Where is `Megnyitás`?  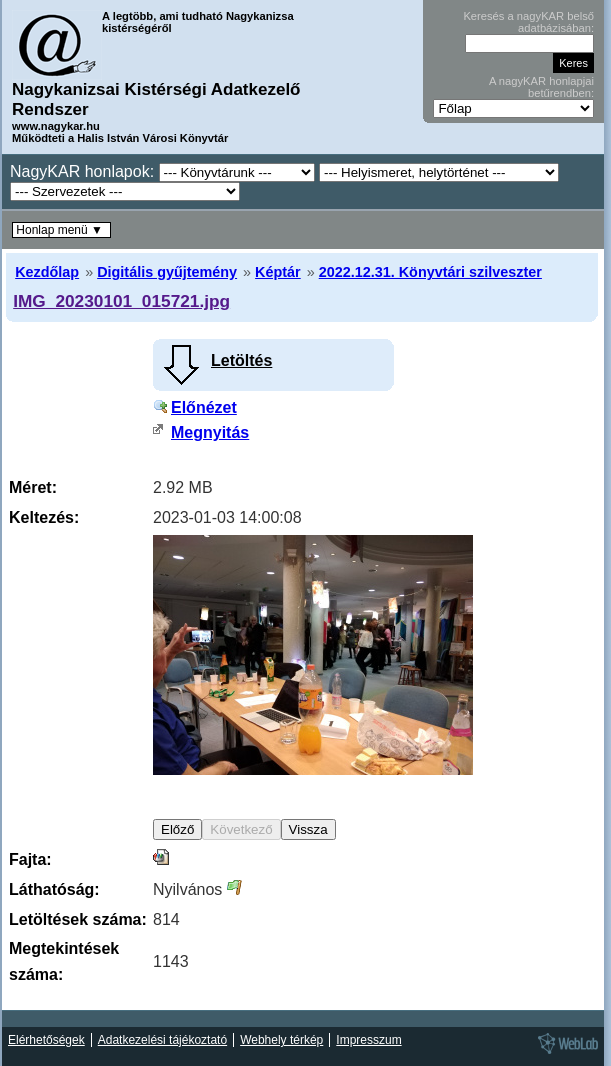
Megnyitás is located at coordinates (210, 432).